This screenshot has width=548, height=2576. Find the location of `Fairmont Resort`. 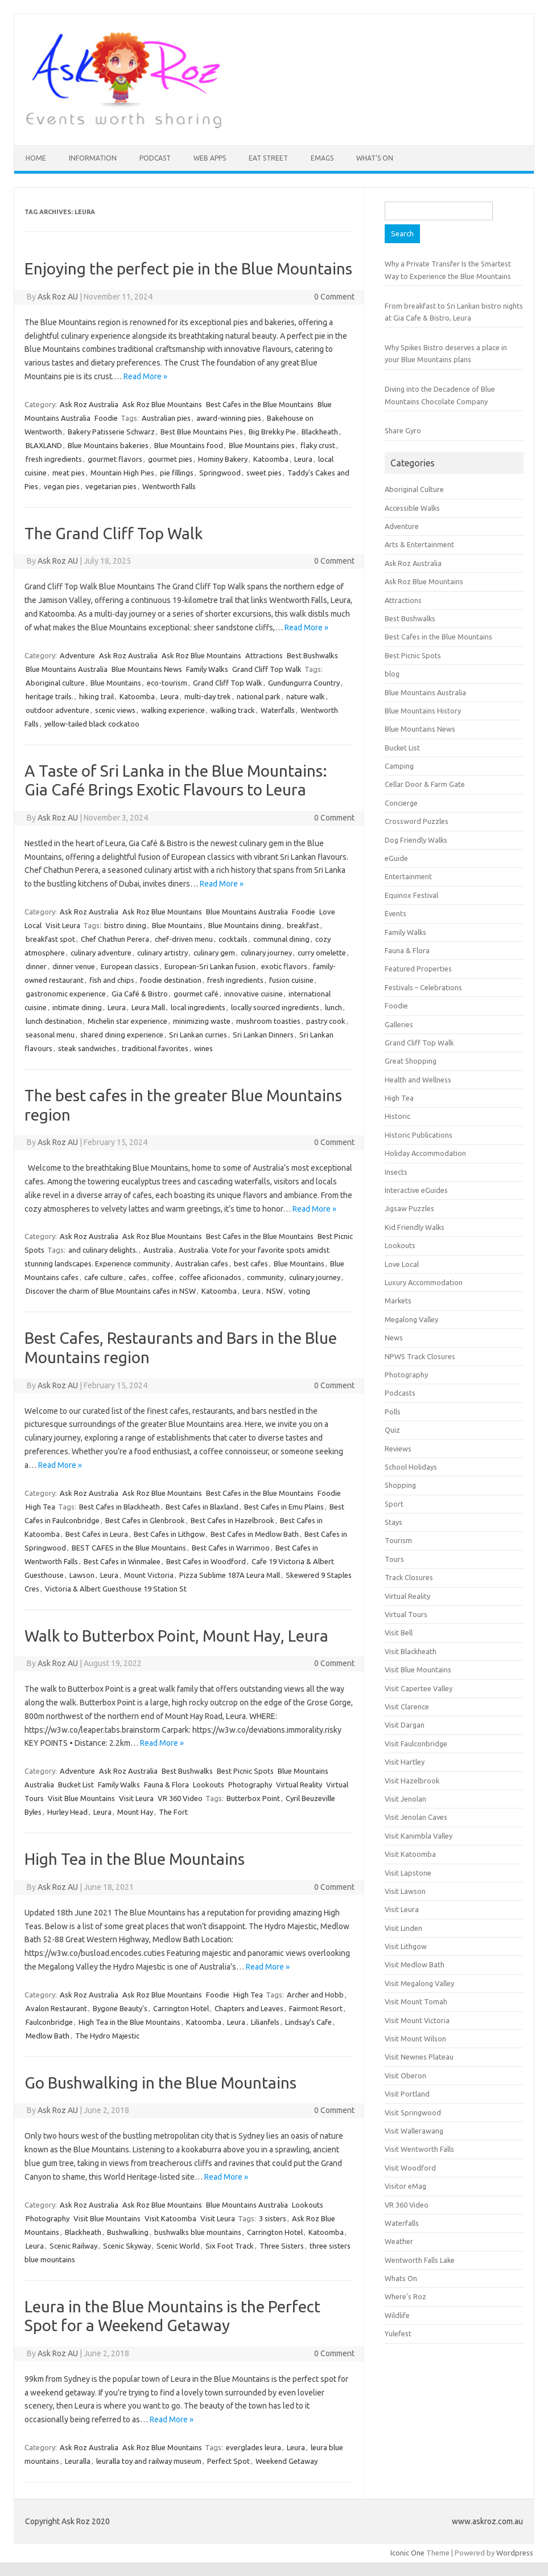

Fairmont Resort is located at coordinates (316, 2008).